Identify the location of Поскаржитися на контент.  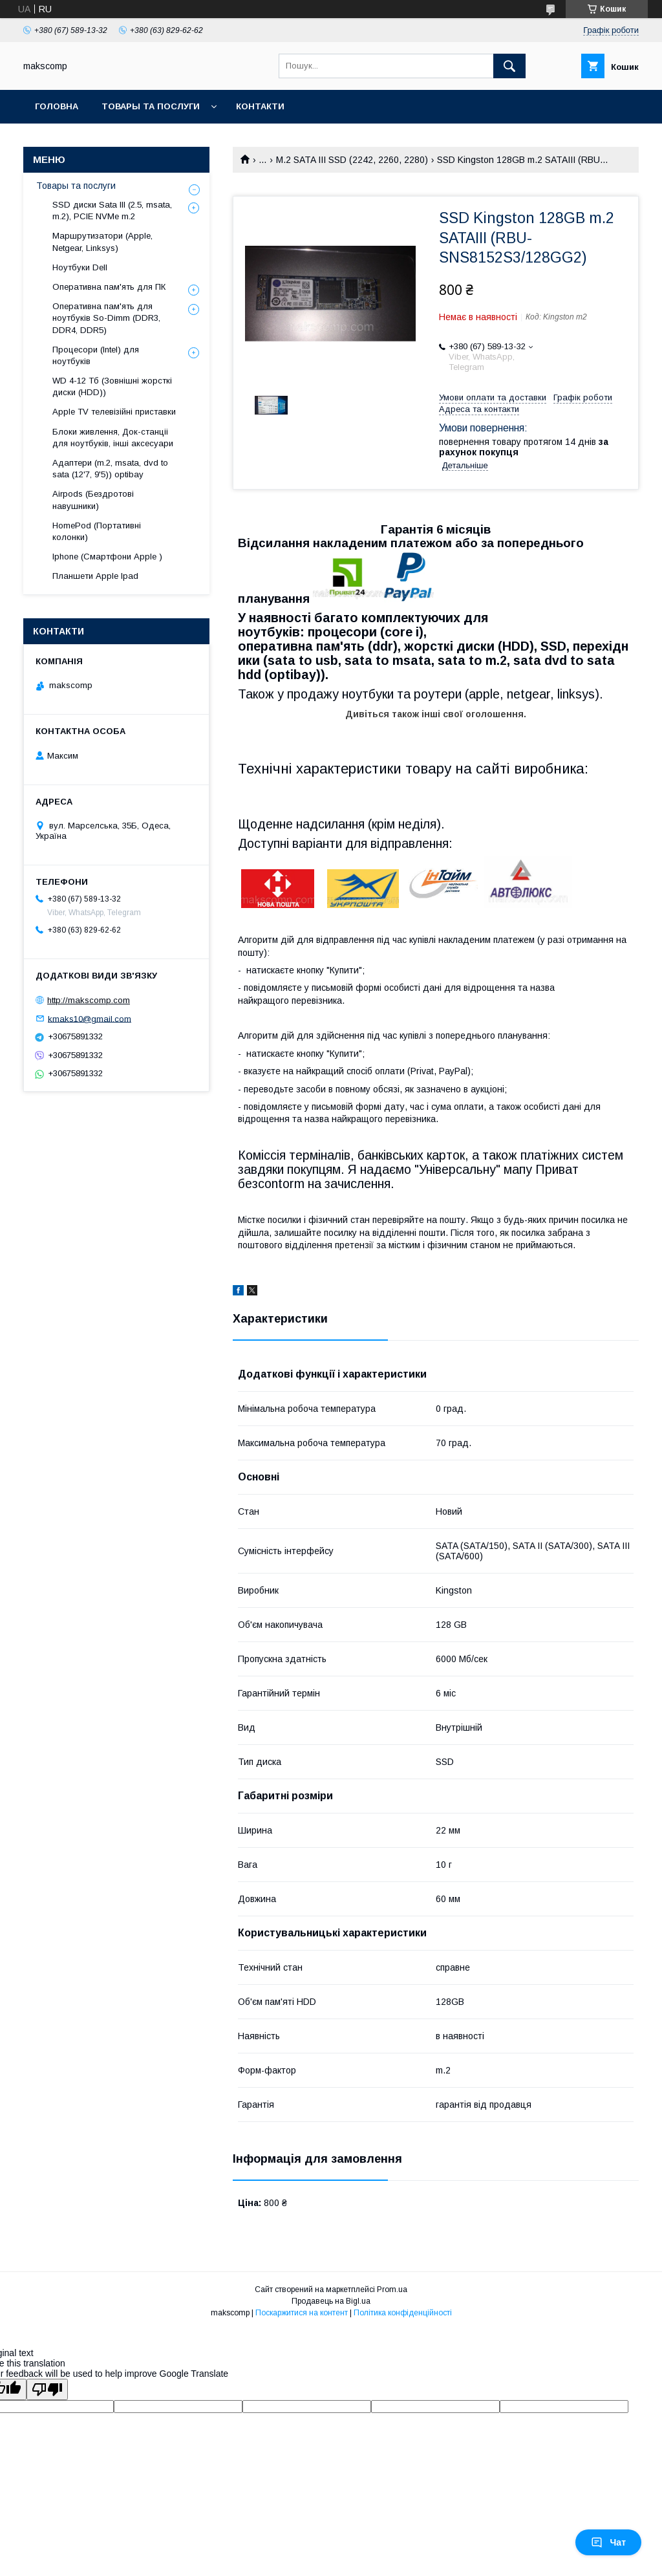
(301, 2312).